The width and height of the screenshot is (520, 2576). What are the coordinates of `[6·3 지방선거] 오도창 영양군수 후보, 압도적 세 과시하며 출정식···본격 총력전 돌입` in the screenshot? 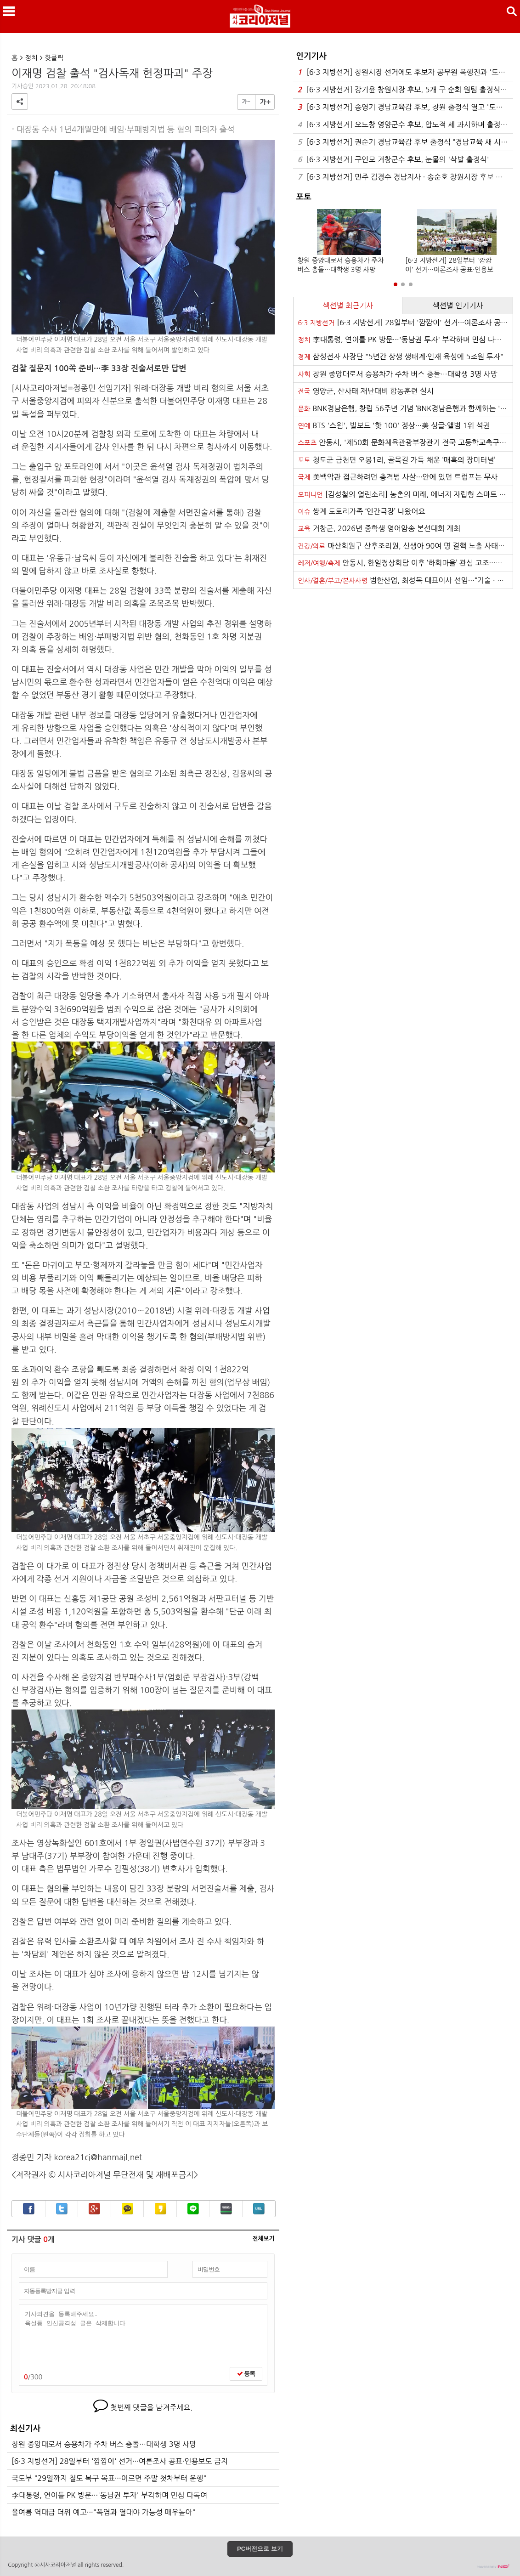 It's located at (405, 125).